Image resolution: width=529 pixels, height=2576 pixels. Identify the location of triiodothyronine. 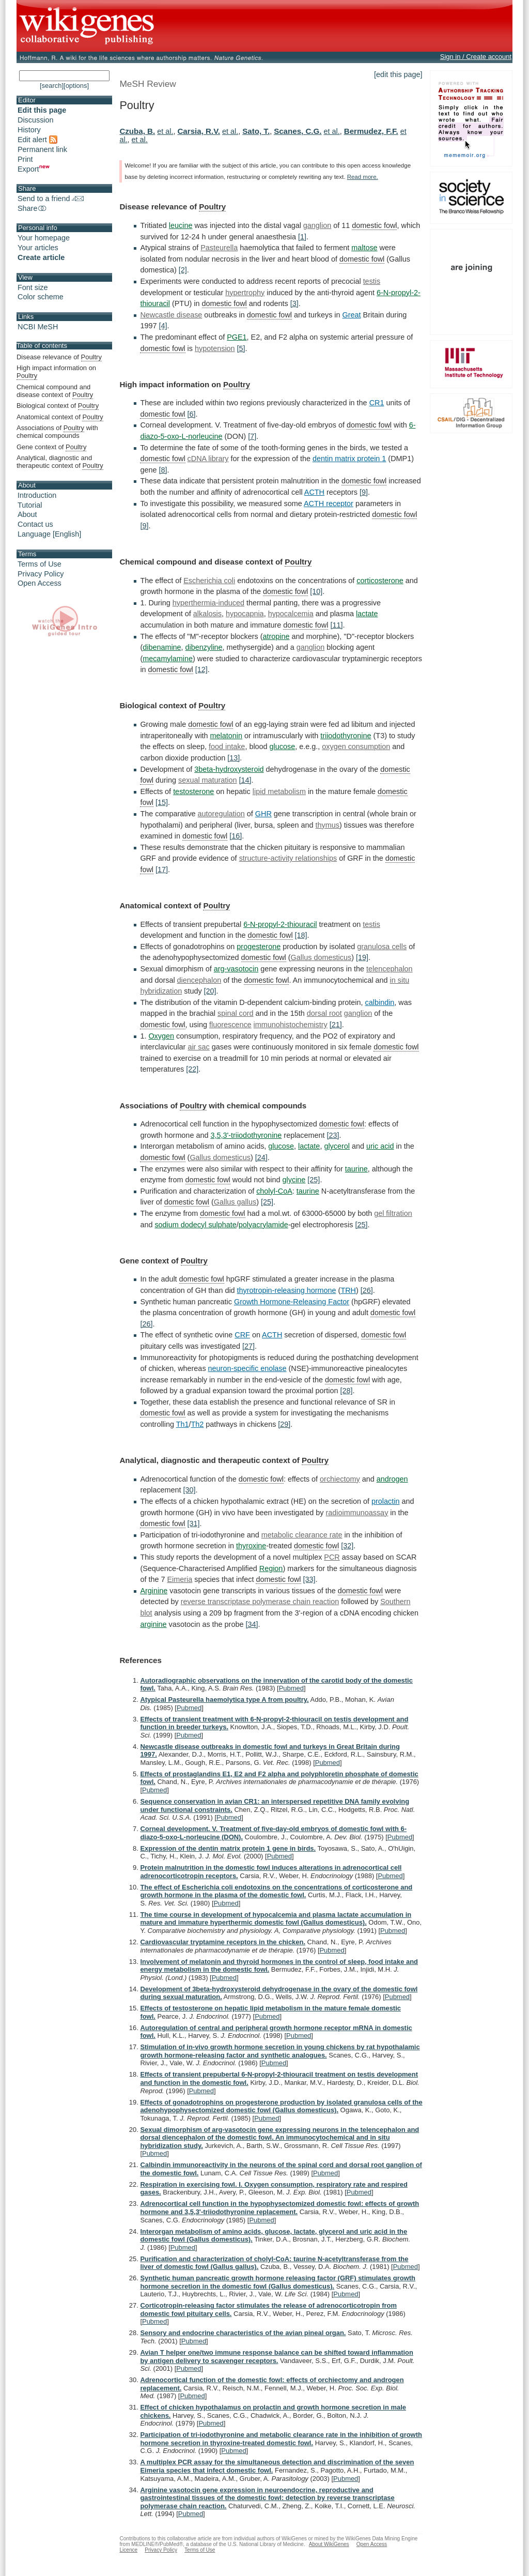
(345, 735).